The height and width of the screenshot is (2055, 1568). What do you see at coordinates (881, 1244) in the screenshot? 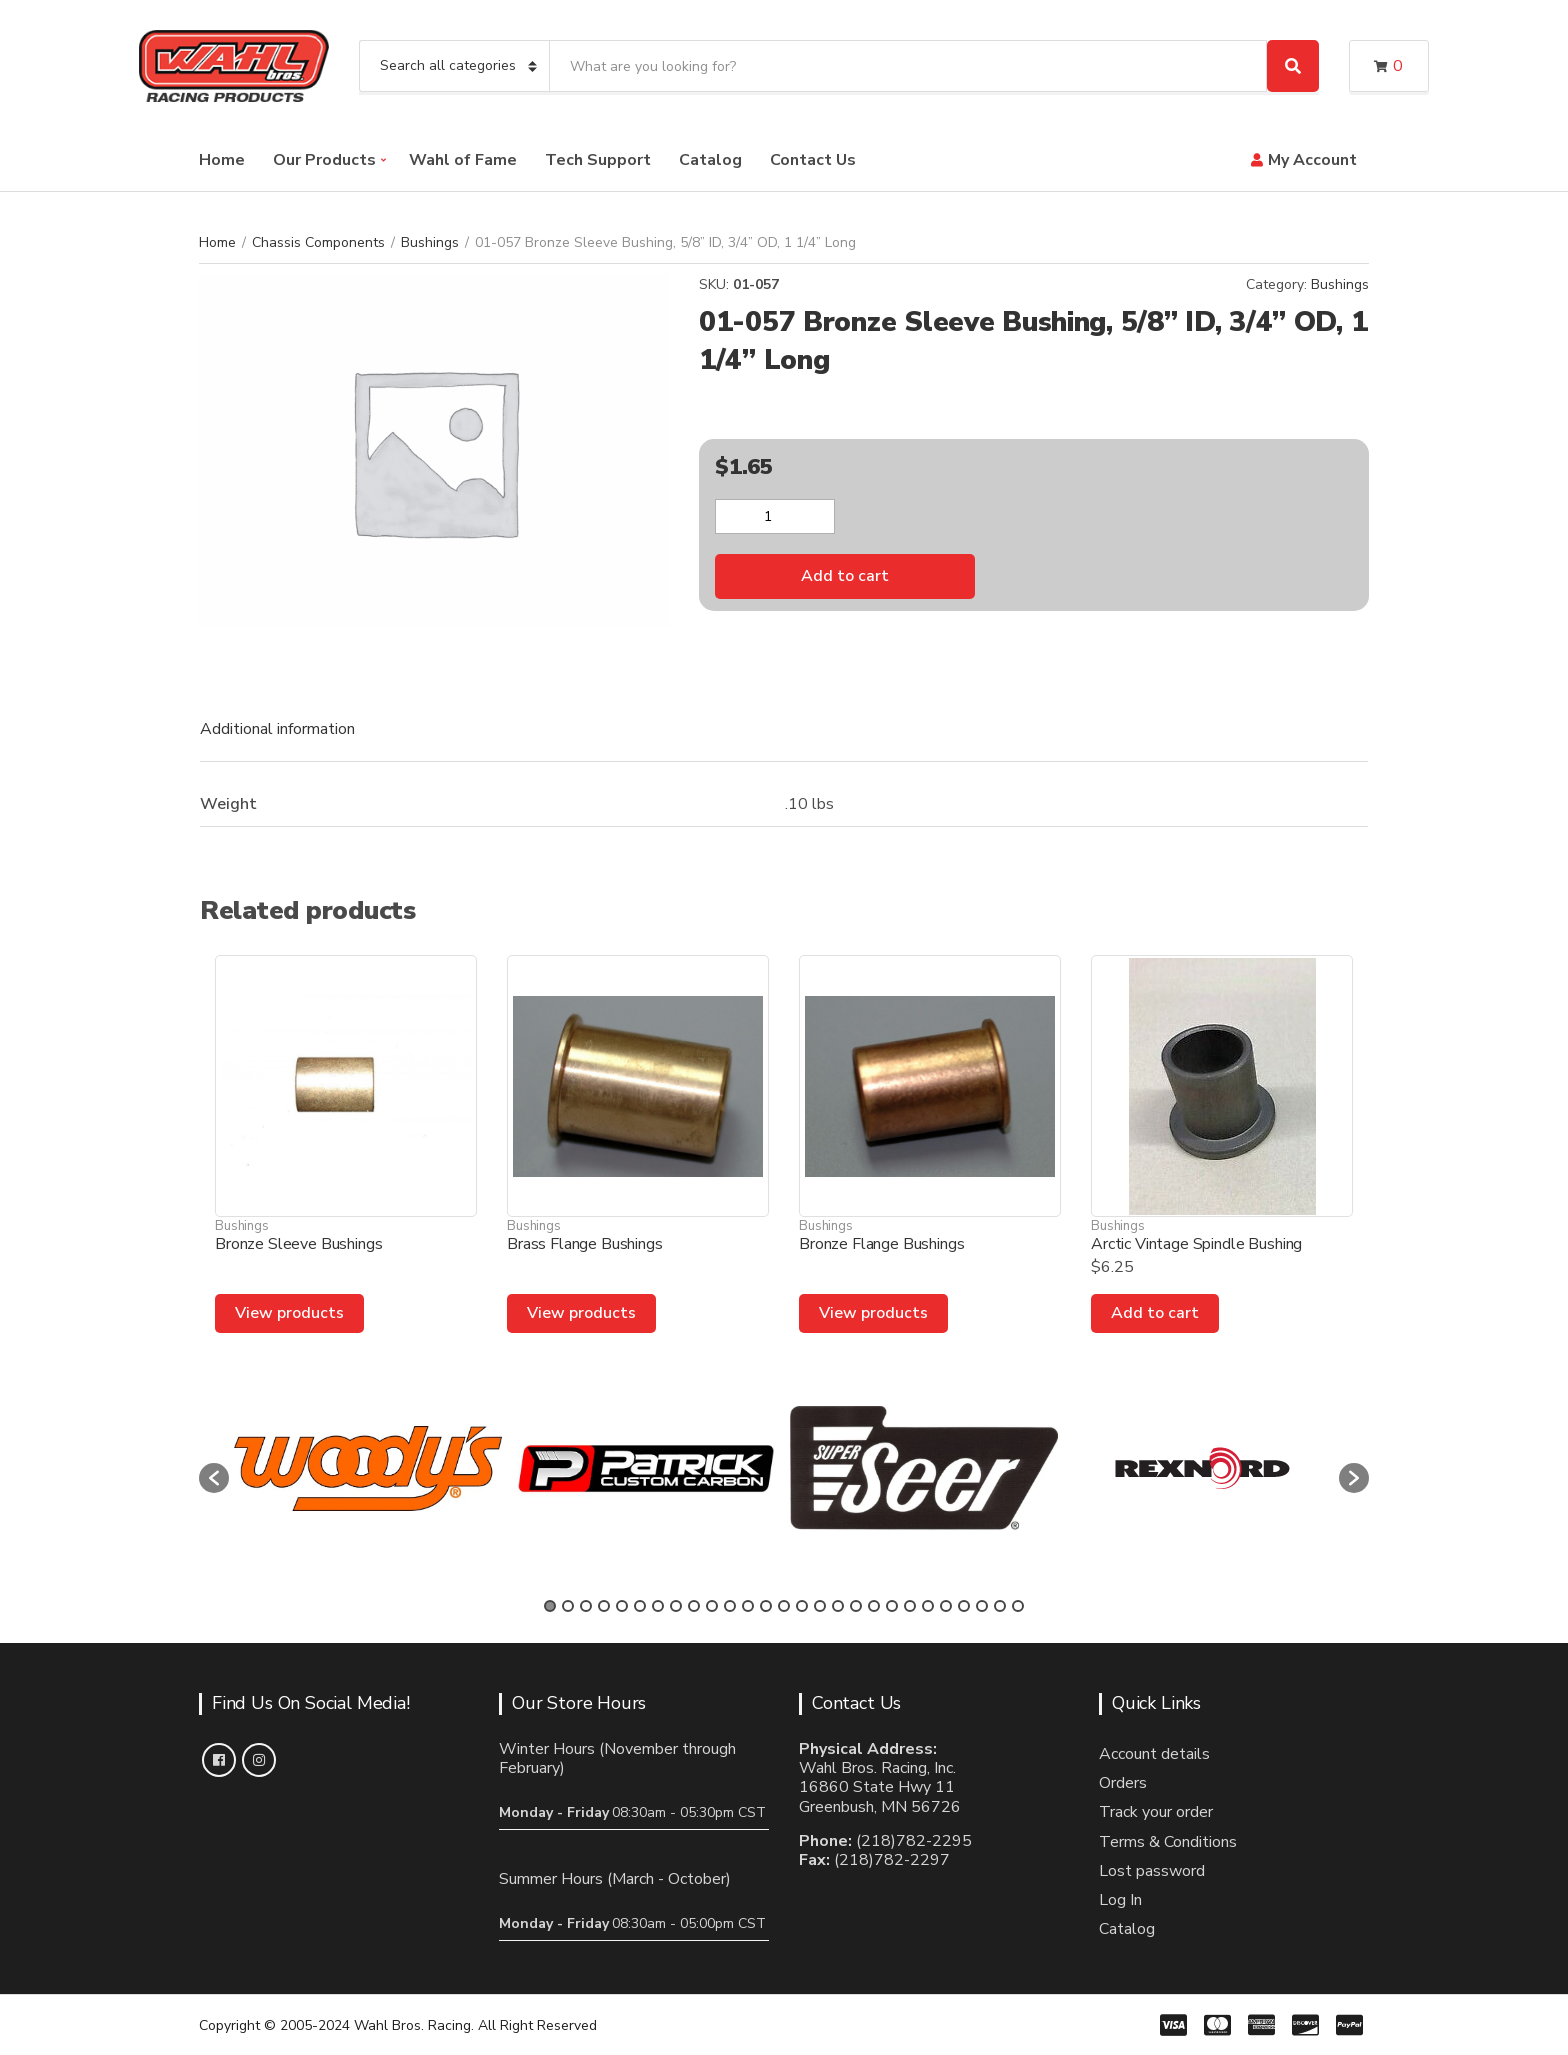
I see `Bronze Flange Bushings` at bounding box center [881, 1244].